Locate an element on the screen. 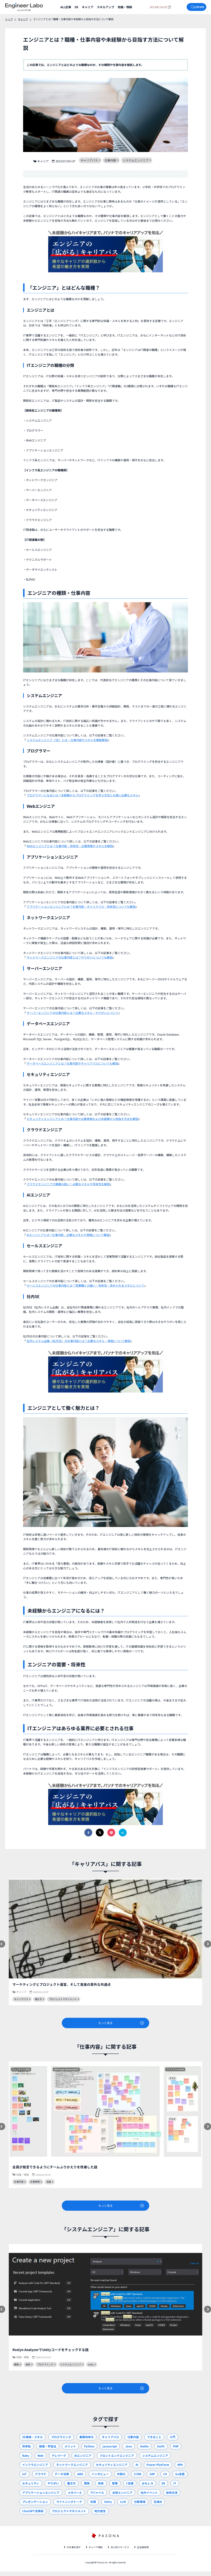 The image size is (211, 2576). ネットワークエンジニアの仕事内容とは？やりがいについても解説 is located at coordinates (69, 957).